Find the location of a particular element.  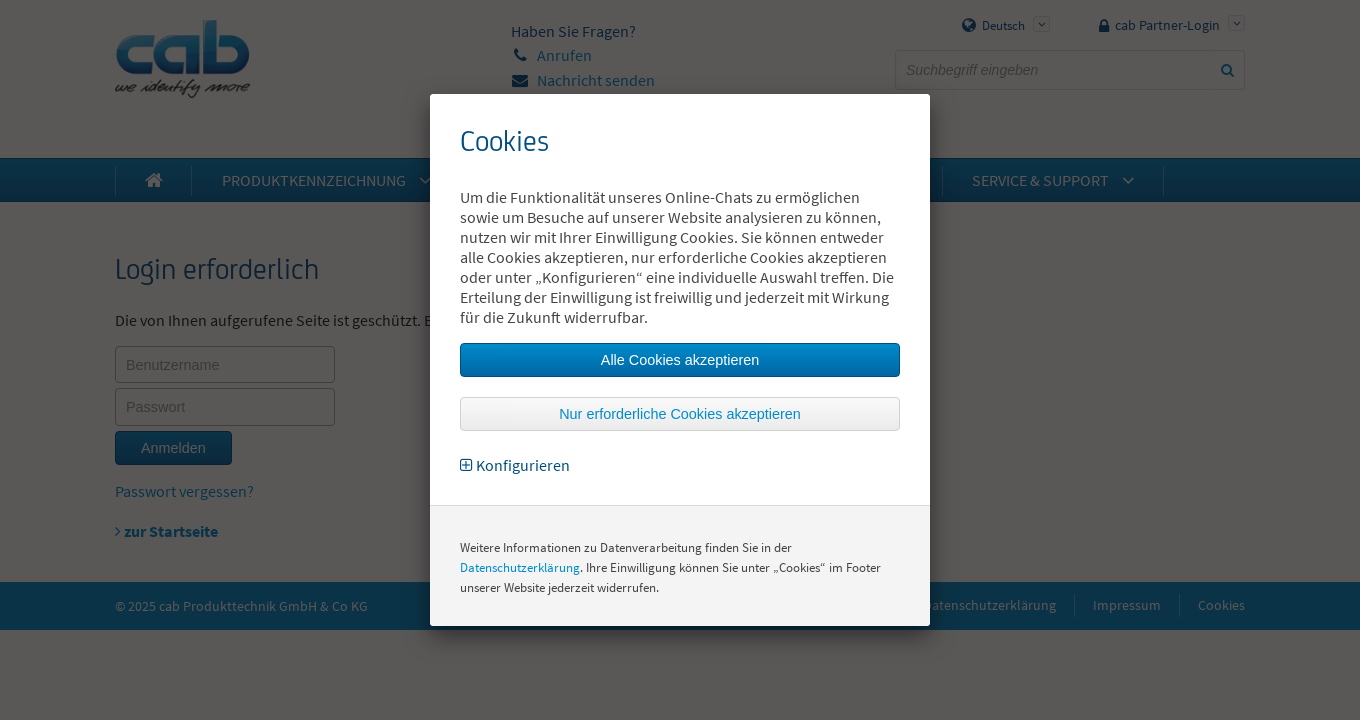

Datenschutzerklärung is located at coordinates (520, 567).